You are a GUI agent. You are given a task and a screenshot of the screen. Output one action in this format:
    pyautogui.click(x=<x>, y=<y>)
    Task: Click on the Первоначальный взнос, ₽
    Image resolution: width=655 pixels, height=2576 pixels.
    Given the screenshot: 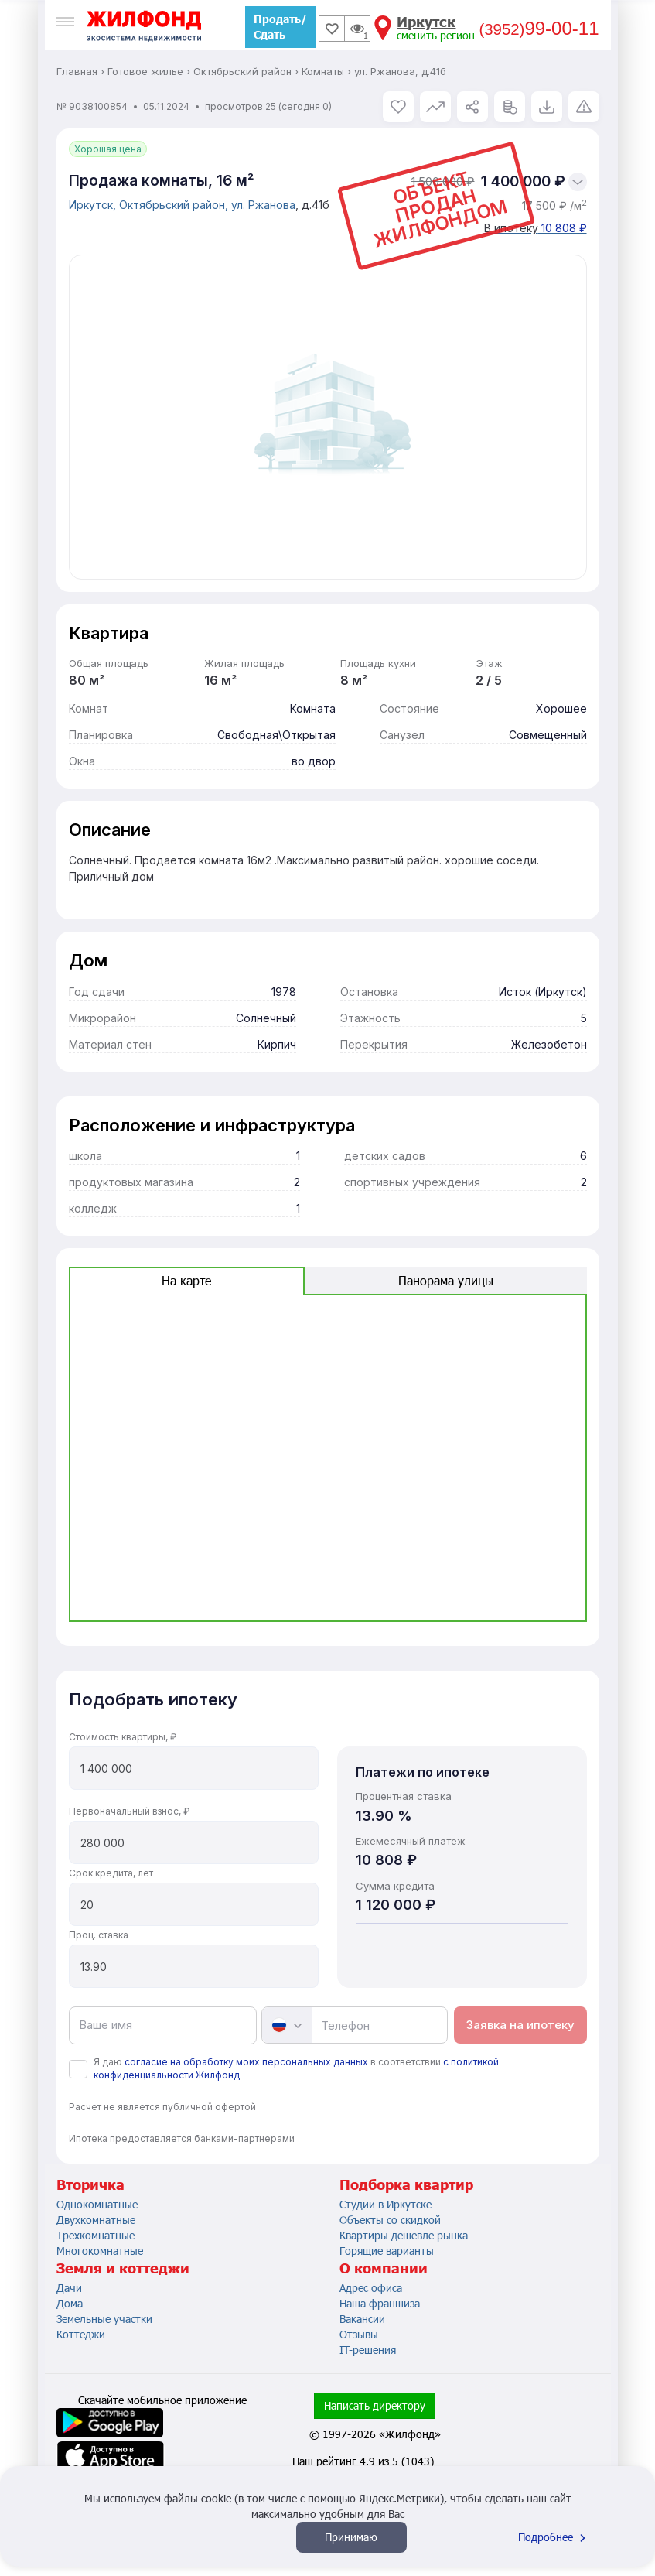 What is the action you would take?
    pyautogui.click(x=129, y=1811)
    